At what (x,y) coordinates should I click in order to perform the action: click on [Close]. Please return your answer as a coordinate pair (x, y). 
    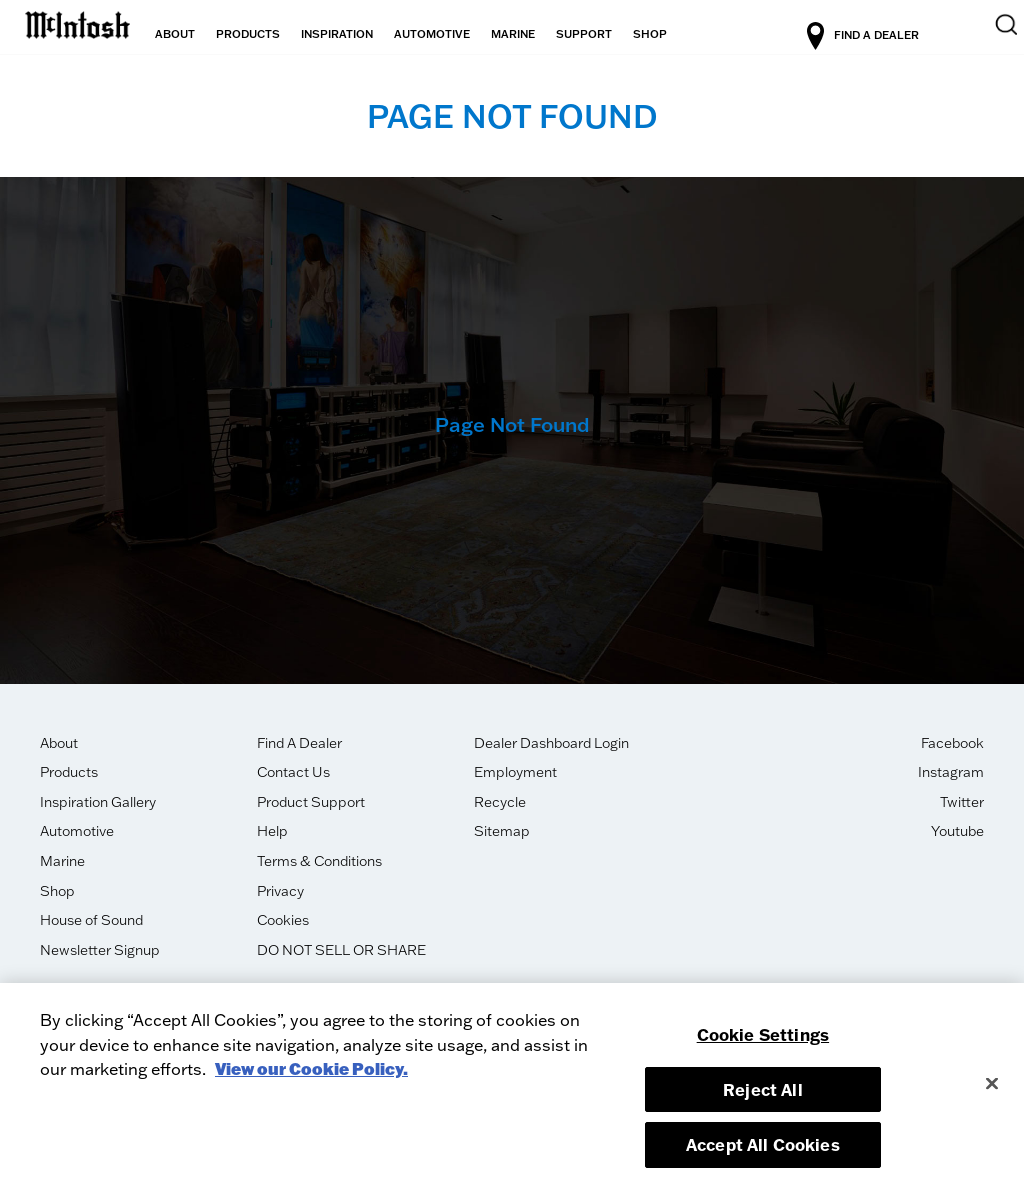
    Looking at the image, I should click on (992, 1083).